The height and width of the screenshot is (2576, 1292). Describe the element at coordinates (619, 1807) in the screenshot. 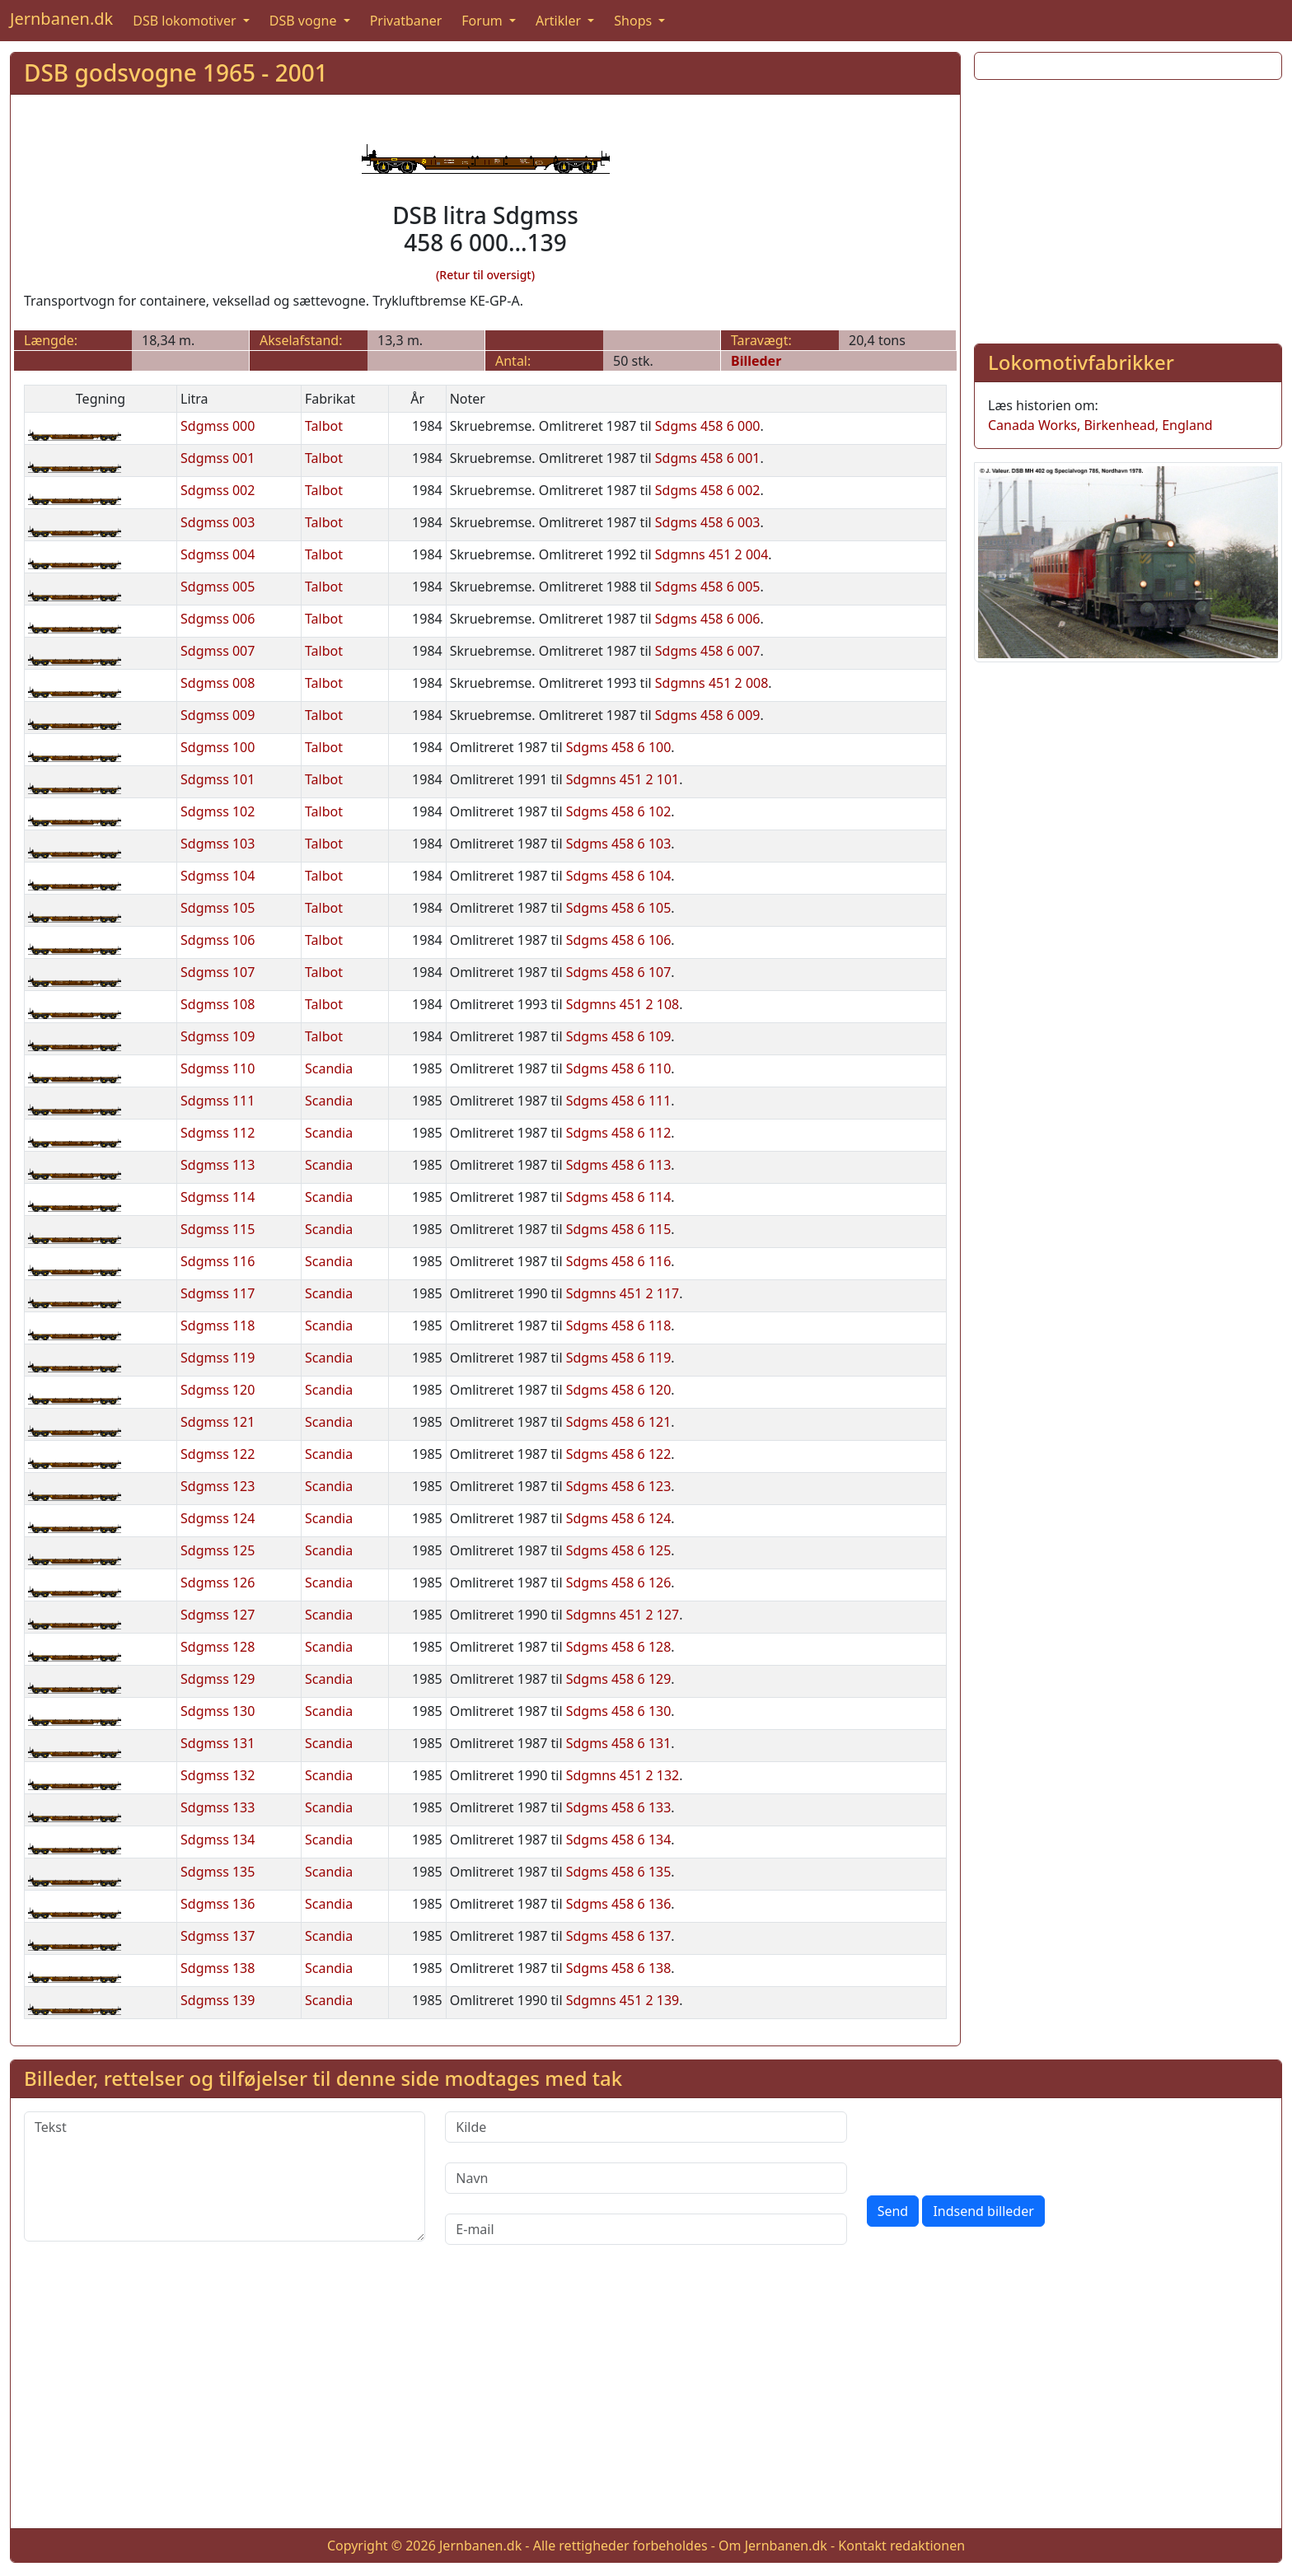

I see `Sdgms 458 6 133` at that location.